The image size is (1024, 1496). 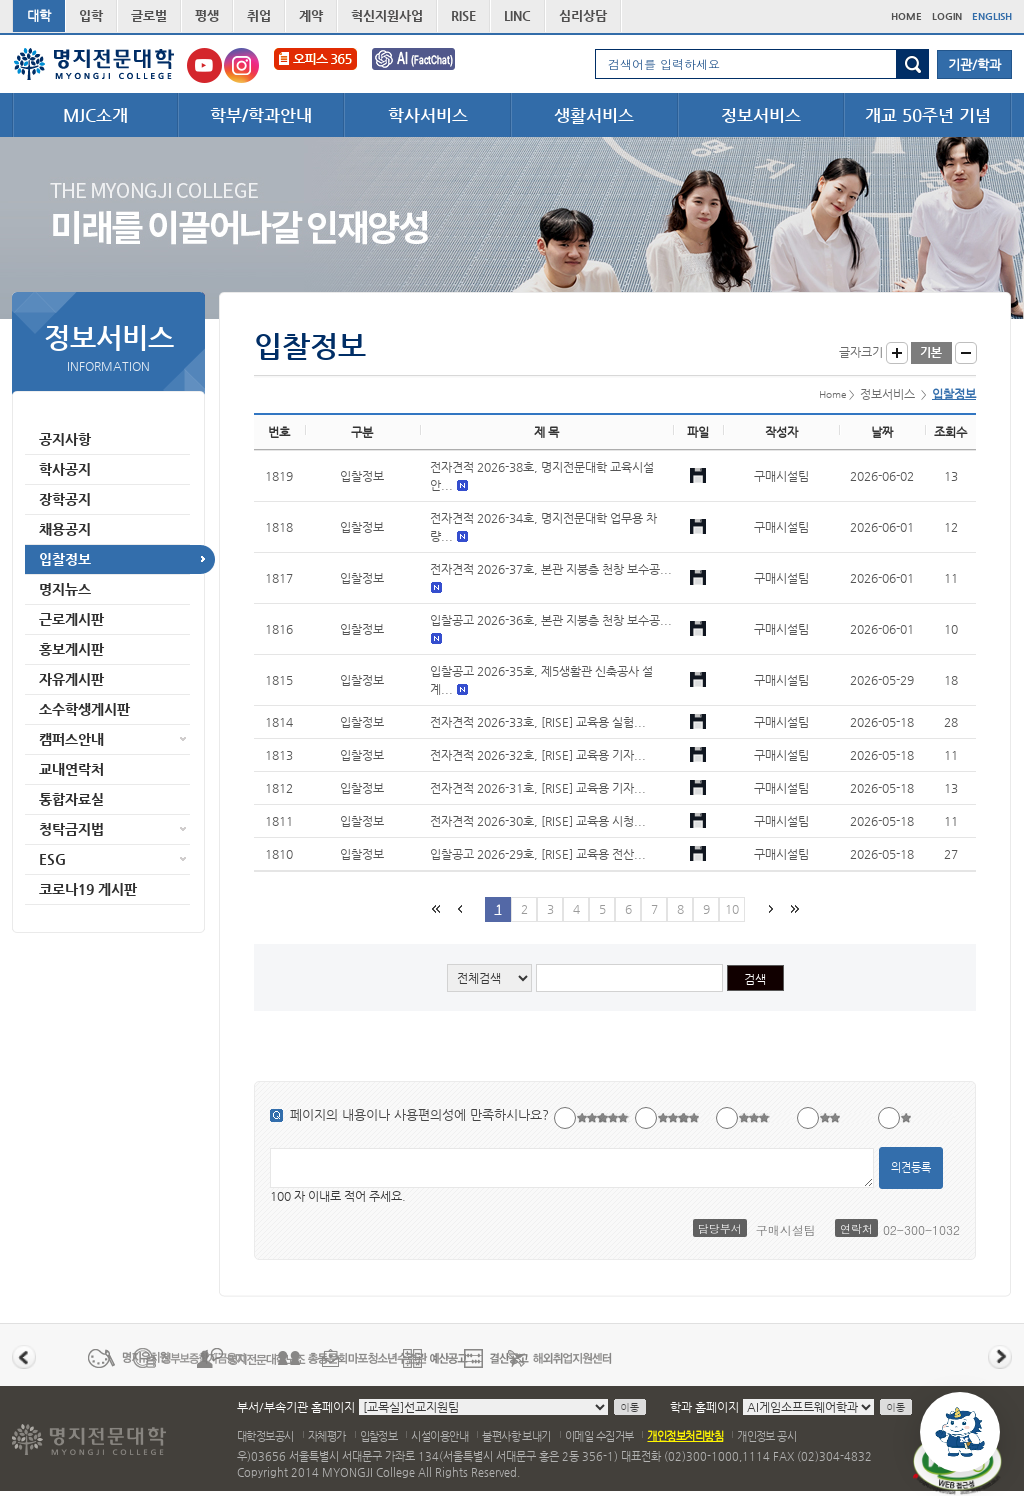 What do you see at coordinates (912, 64) in the screenshot?
I see `검색` at bounding box center [912, 64].